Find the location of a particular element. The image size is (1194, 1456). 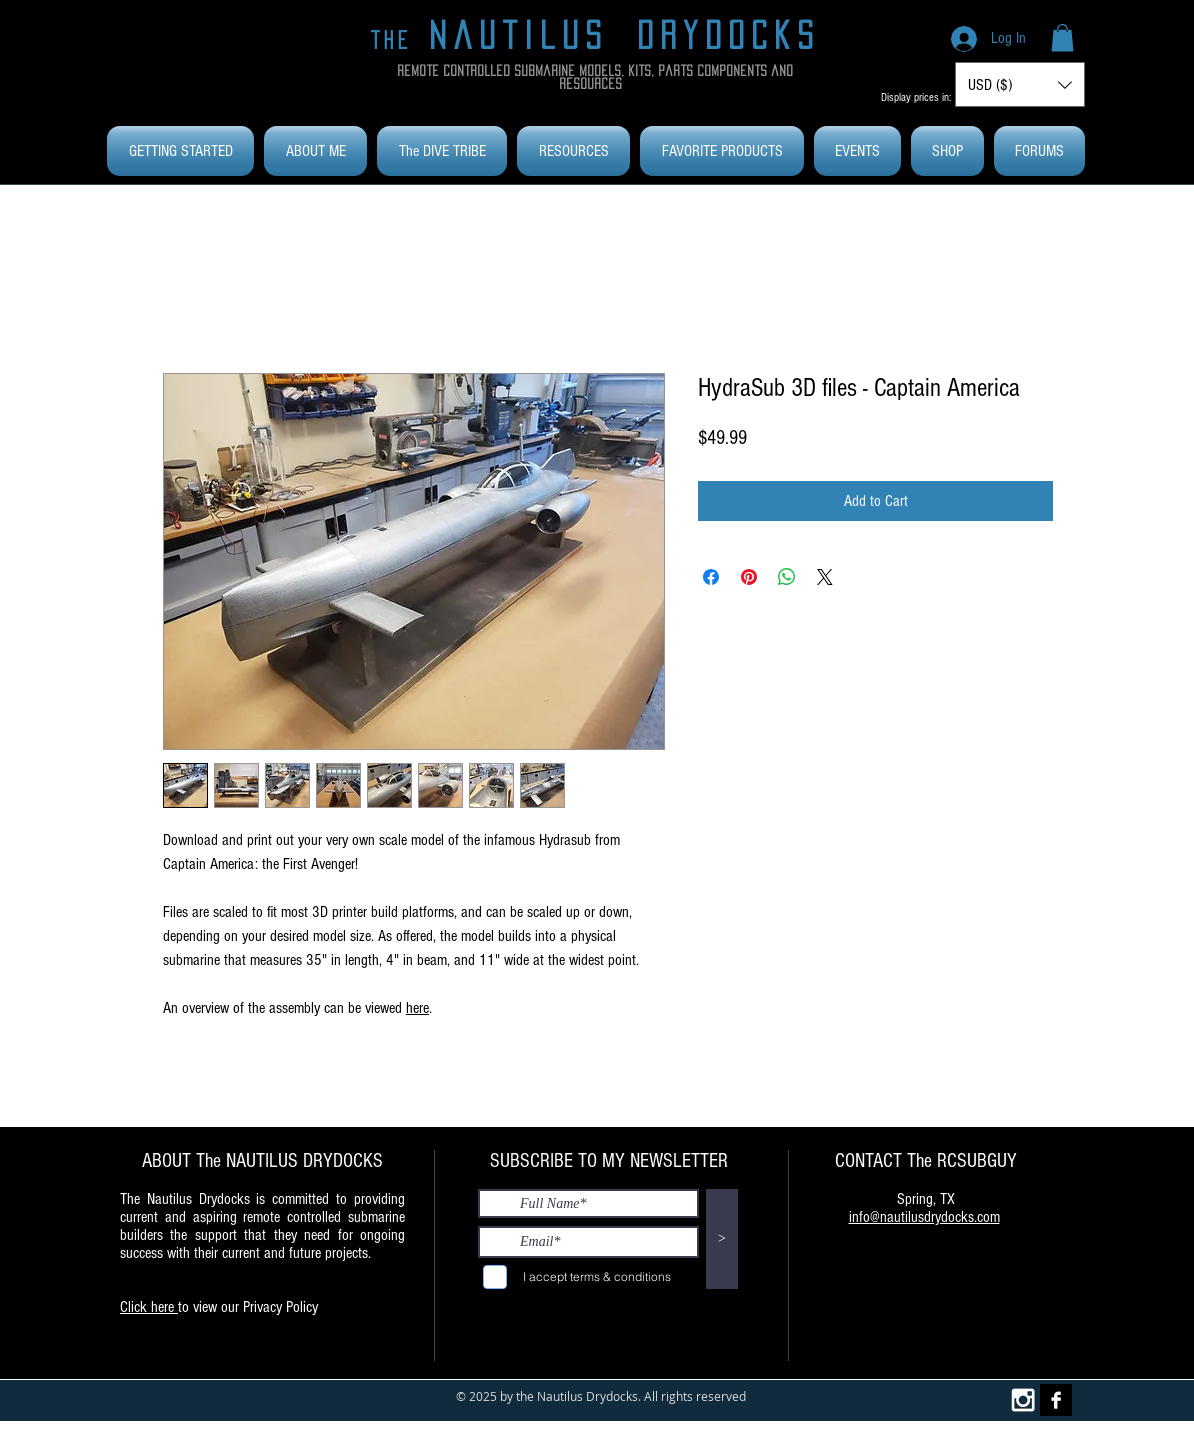

[button] is located at coordinates (1062, 37).